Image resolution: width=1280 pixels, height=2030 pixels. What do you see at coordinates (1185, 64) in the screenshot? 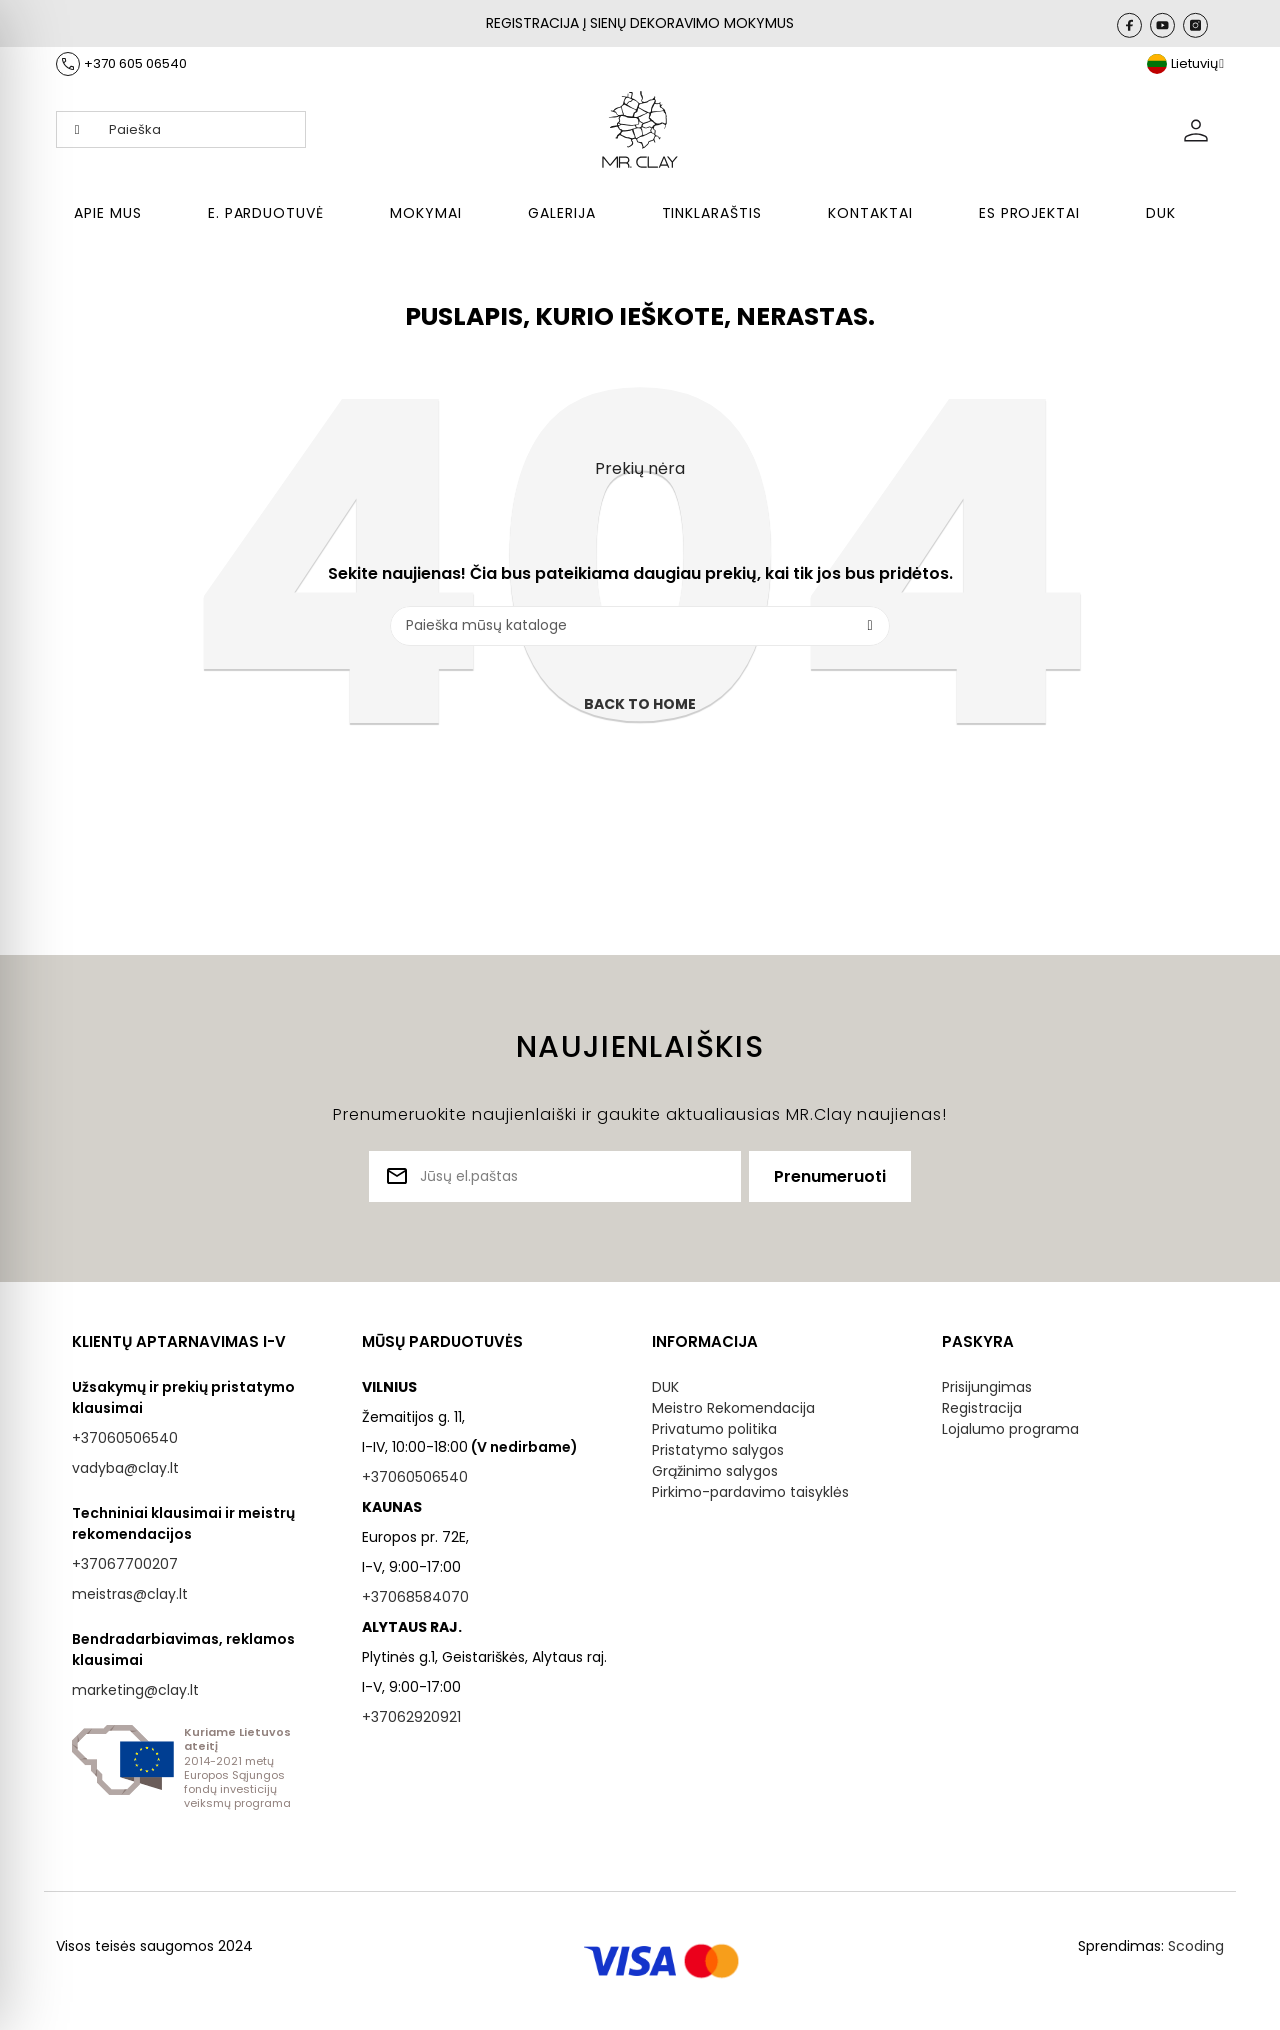
I see `[Kalba išsiskleidžiančiame sąraše]` at bounding box center [1185, 64].